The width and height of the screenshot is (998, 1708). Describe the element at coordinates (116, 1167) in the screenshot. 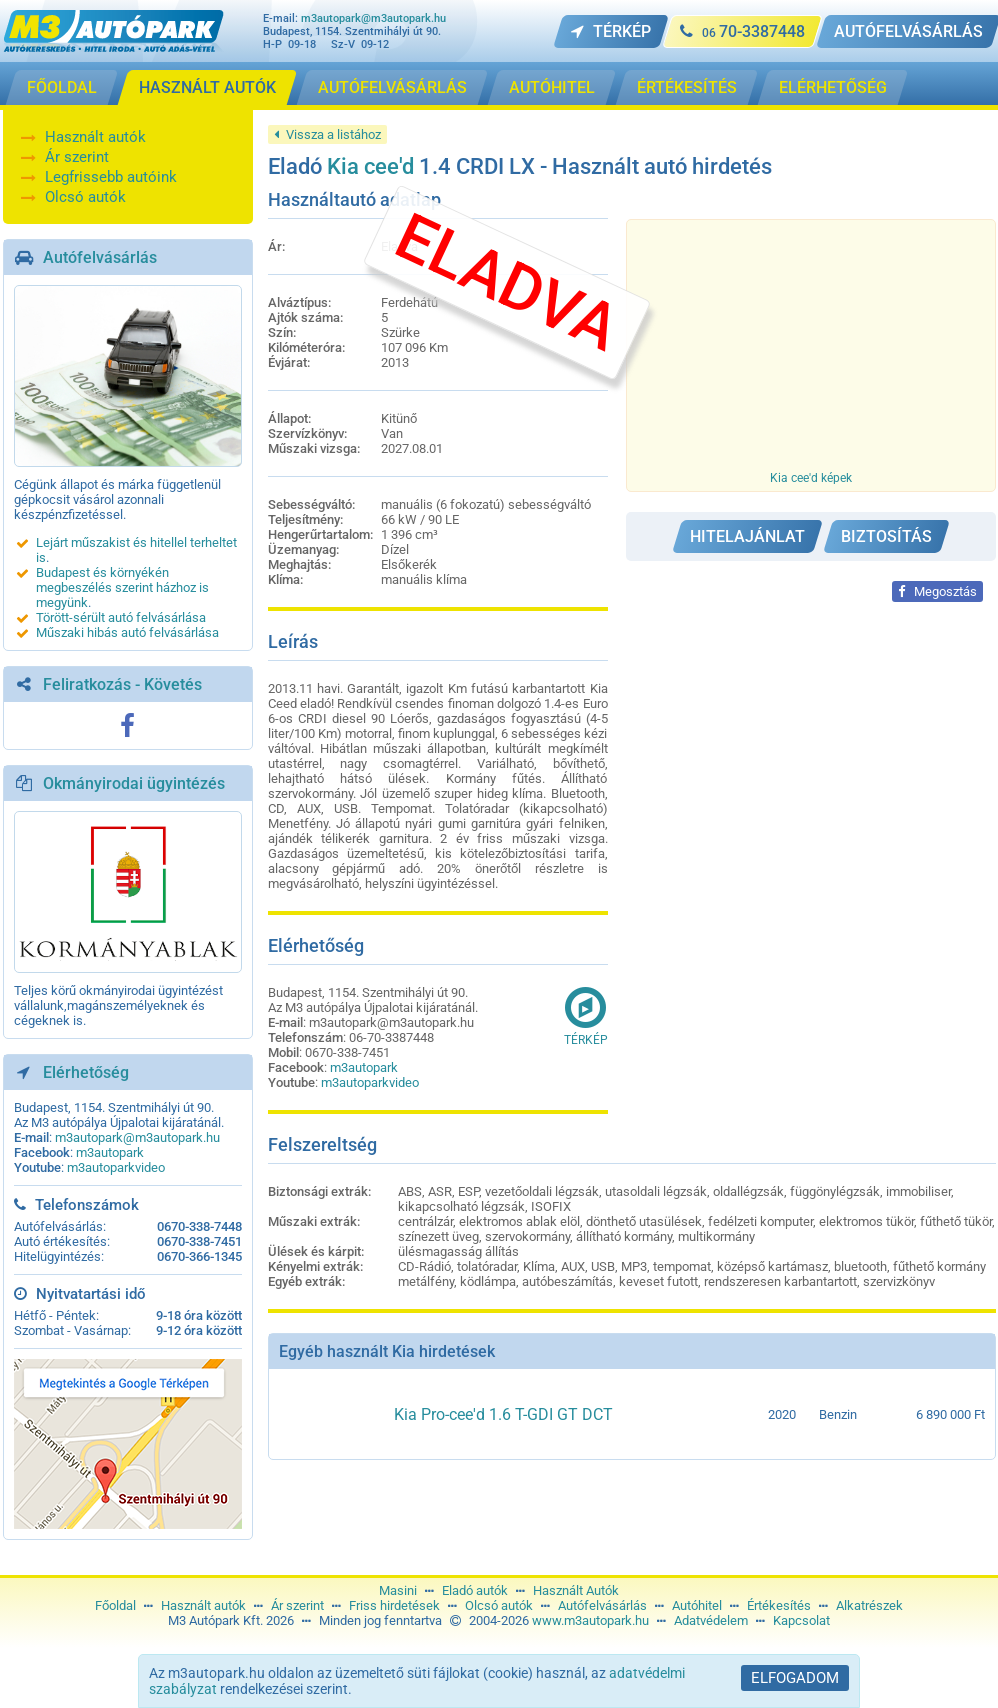

I see `m3autoparkvideo` at that location.